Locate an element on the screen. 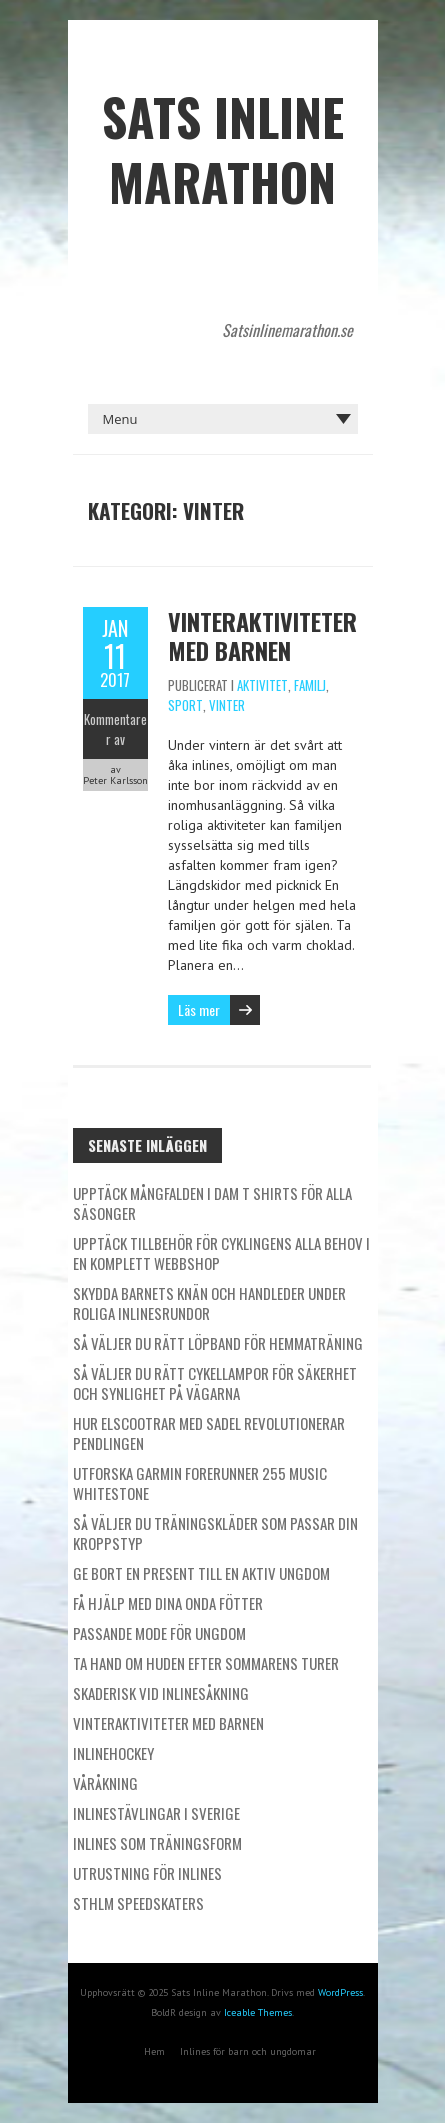  Hur elscootrar med sadel revolutionerar pendlingen is located at coordinates (209, 1433).